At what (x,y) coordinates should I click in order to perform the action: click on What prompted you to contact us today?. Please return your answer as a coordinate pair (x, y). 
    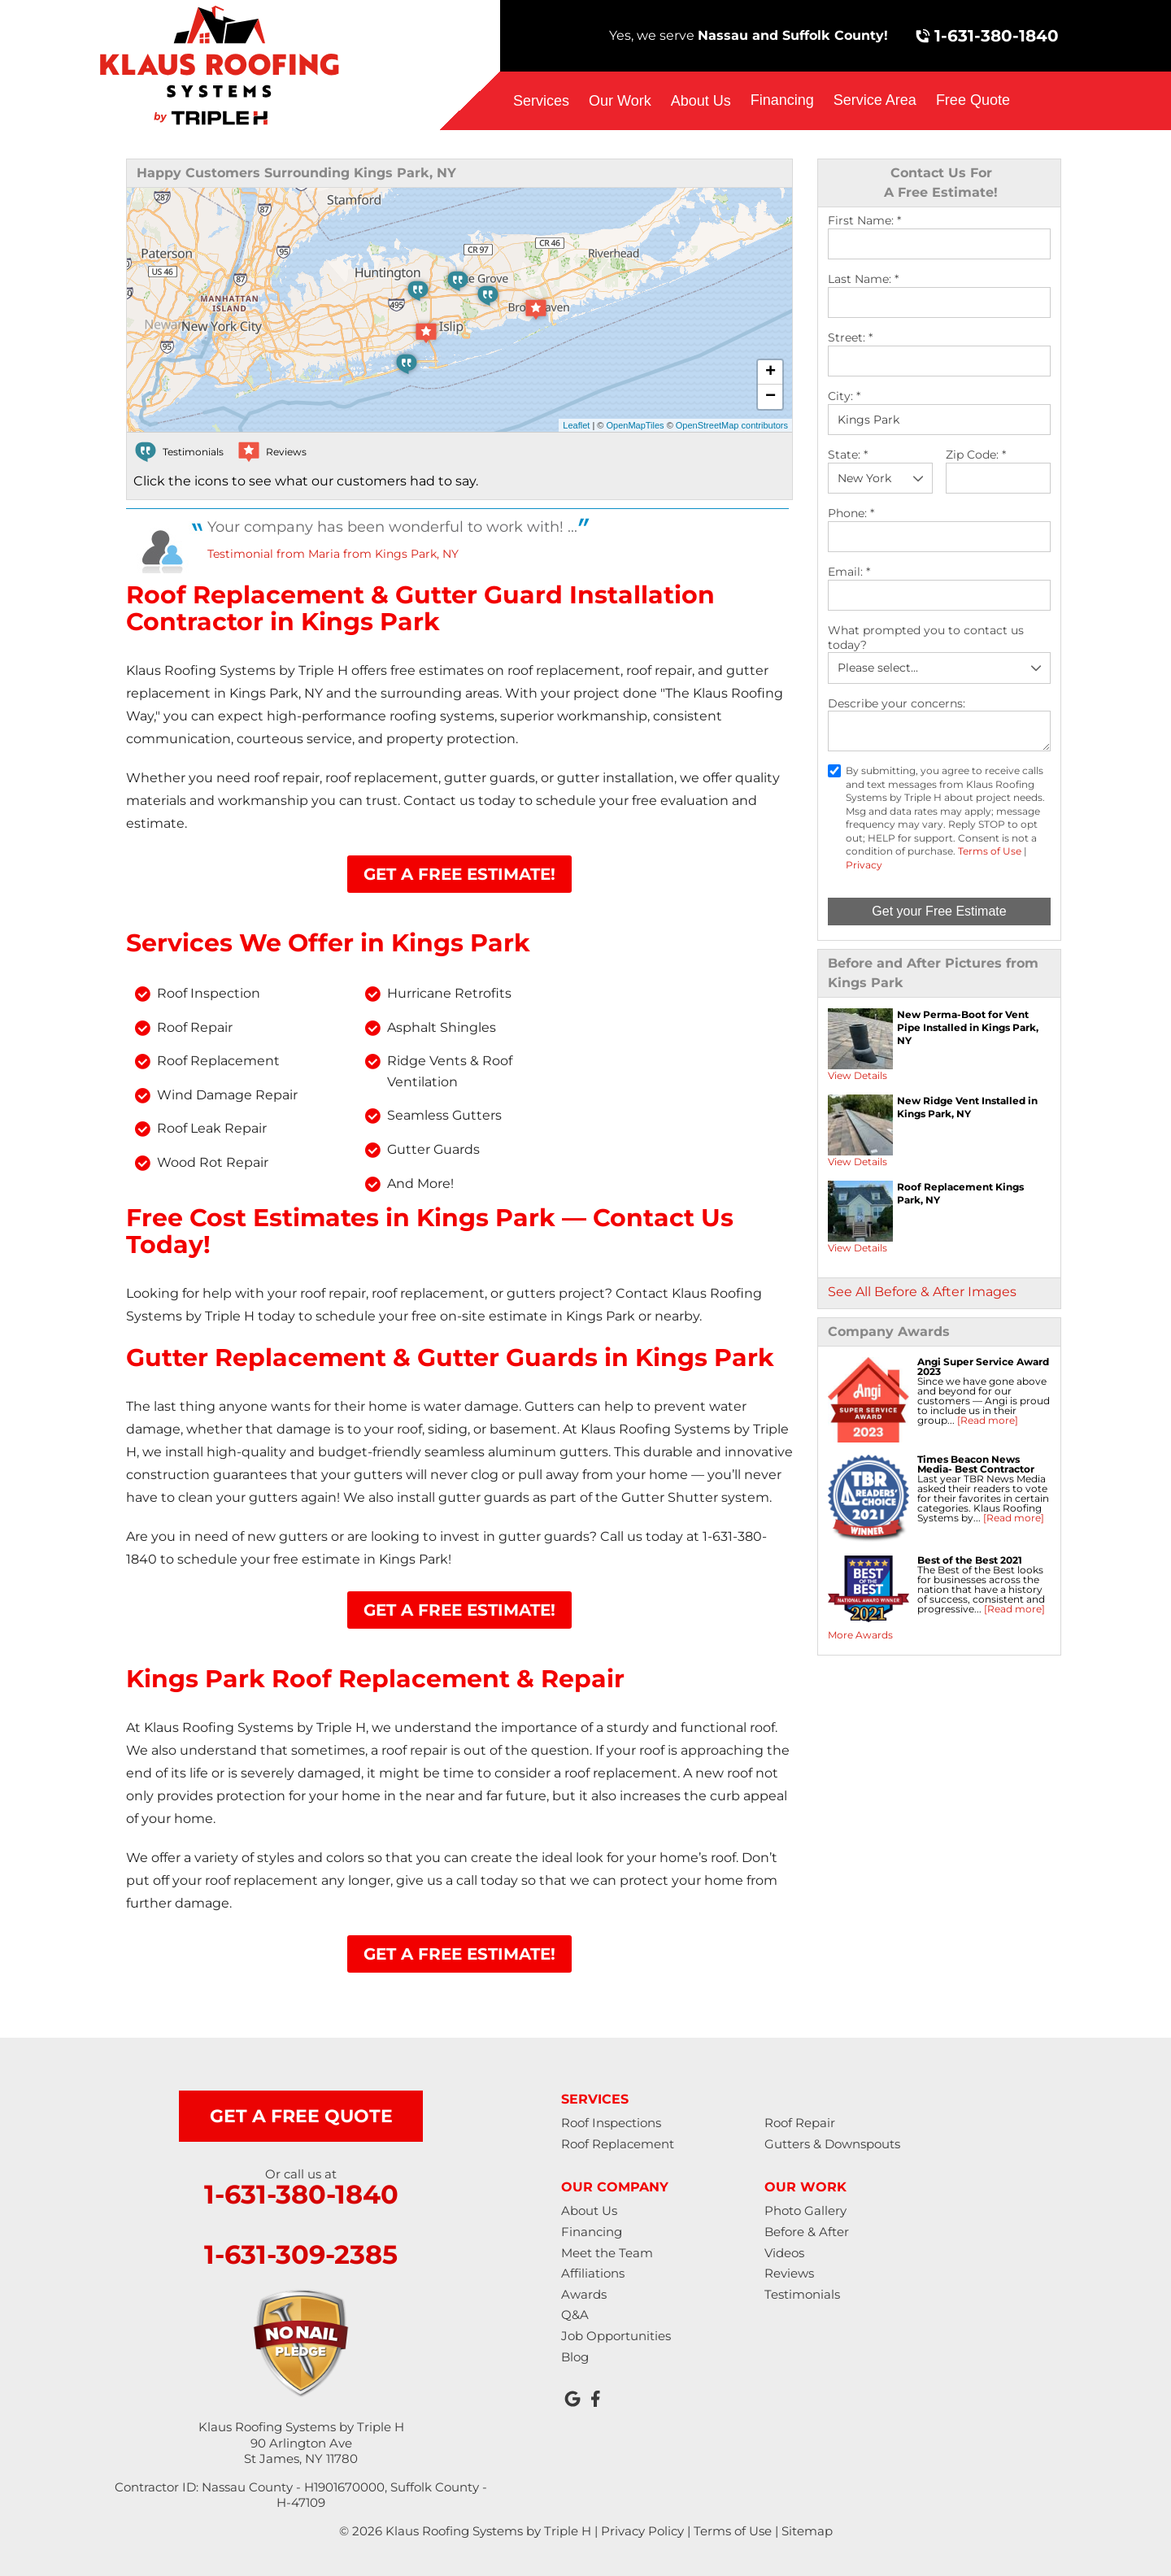
    Looking at the image, I should click on (926, 638).